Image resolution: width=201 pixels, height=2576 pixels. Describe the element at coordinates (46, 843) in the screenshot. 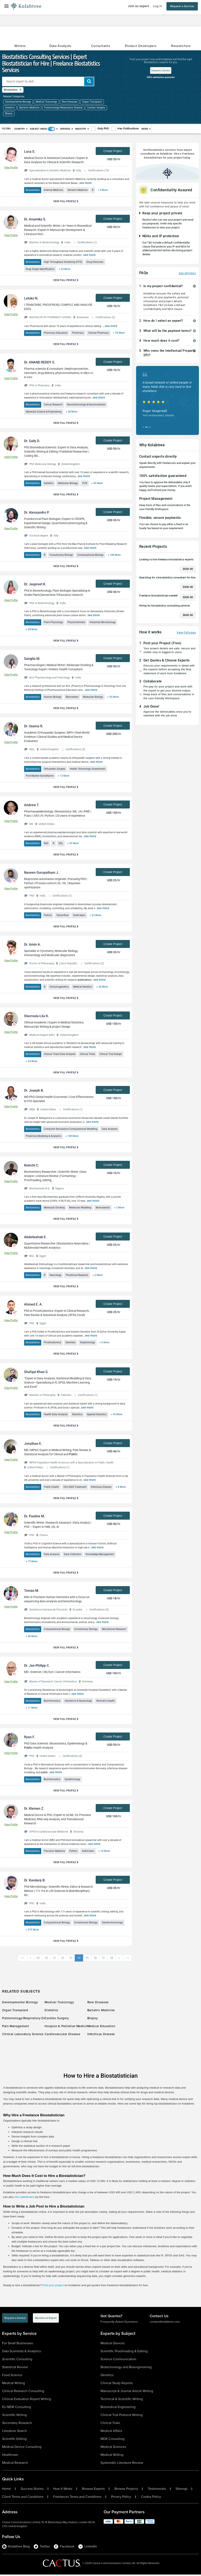

I see `SAS` at that location.